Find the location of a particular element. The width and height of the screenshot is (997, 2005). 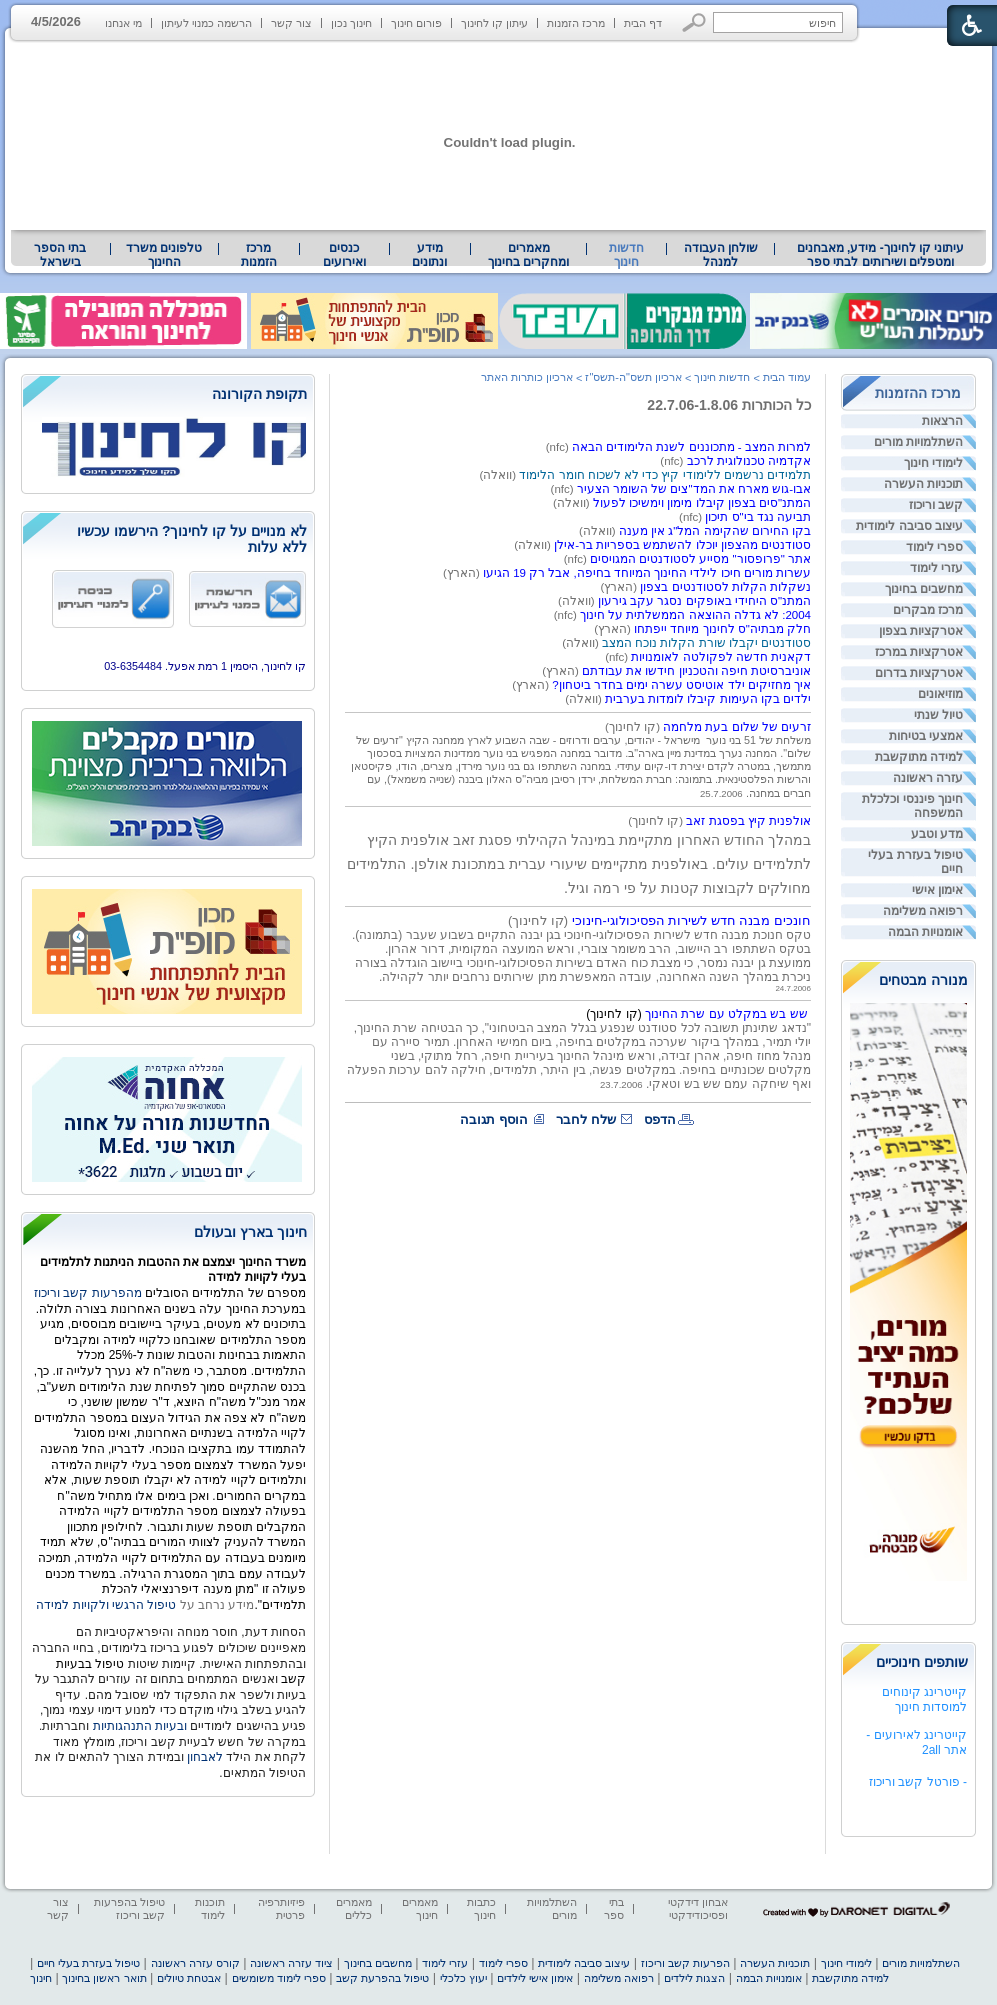

למידה מתוקשבת is located at coordinates (919, 757).